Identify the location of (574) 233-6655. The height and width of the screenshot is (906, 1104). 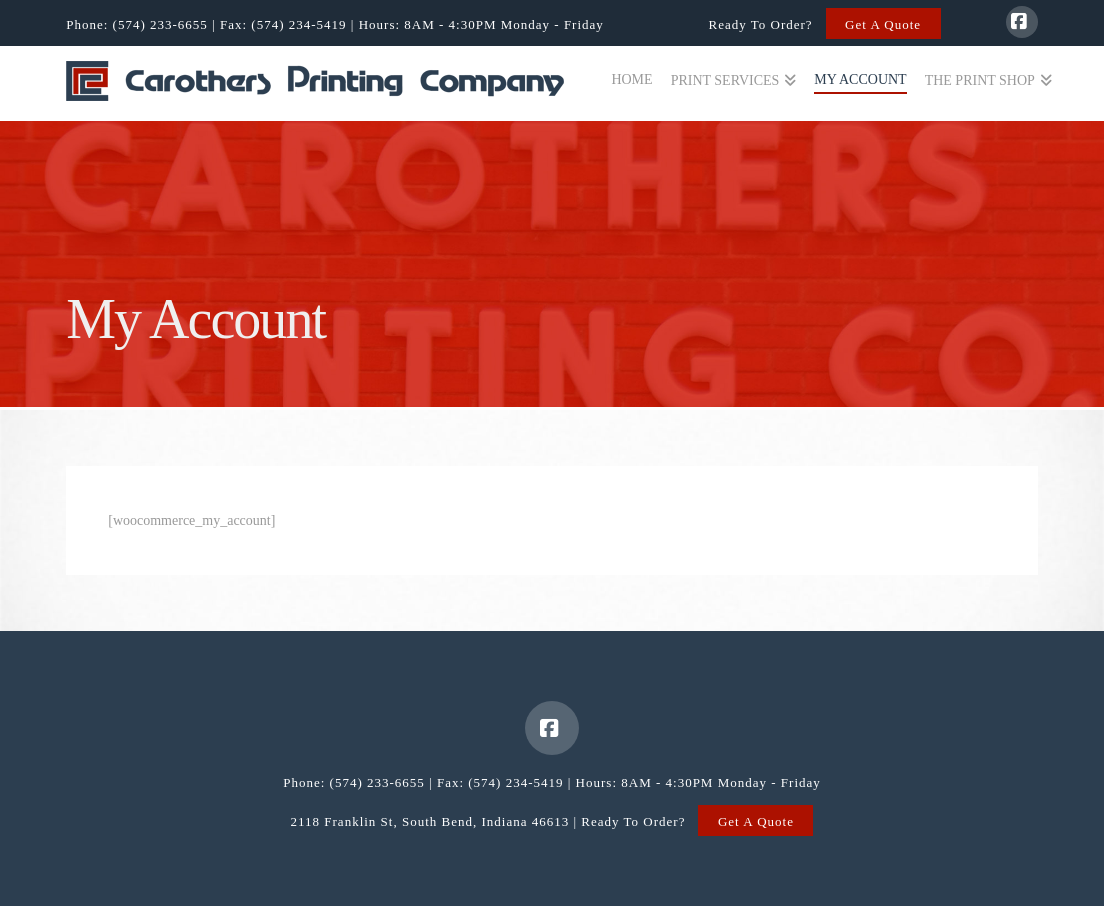
(160, 24).